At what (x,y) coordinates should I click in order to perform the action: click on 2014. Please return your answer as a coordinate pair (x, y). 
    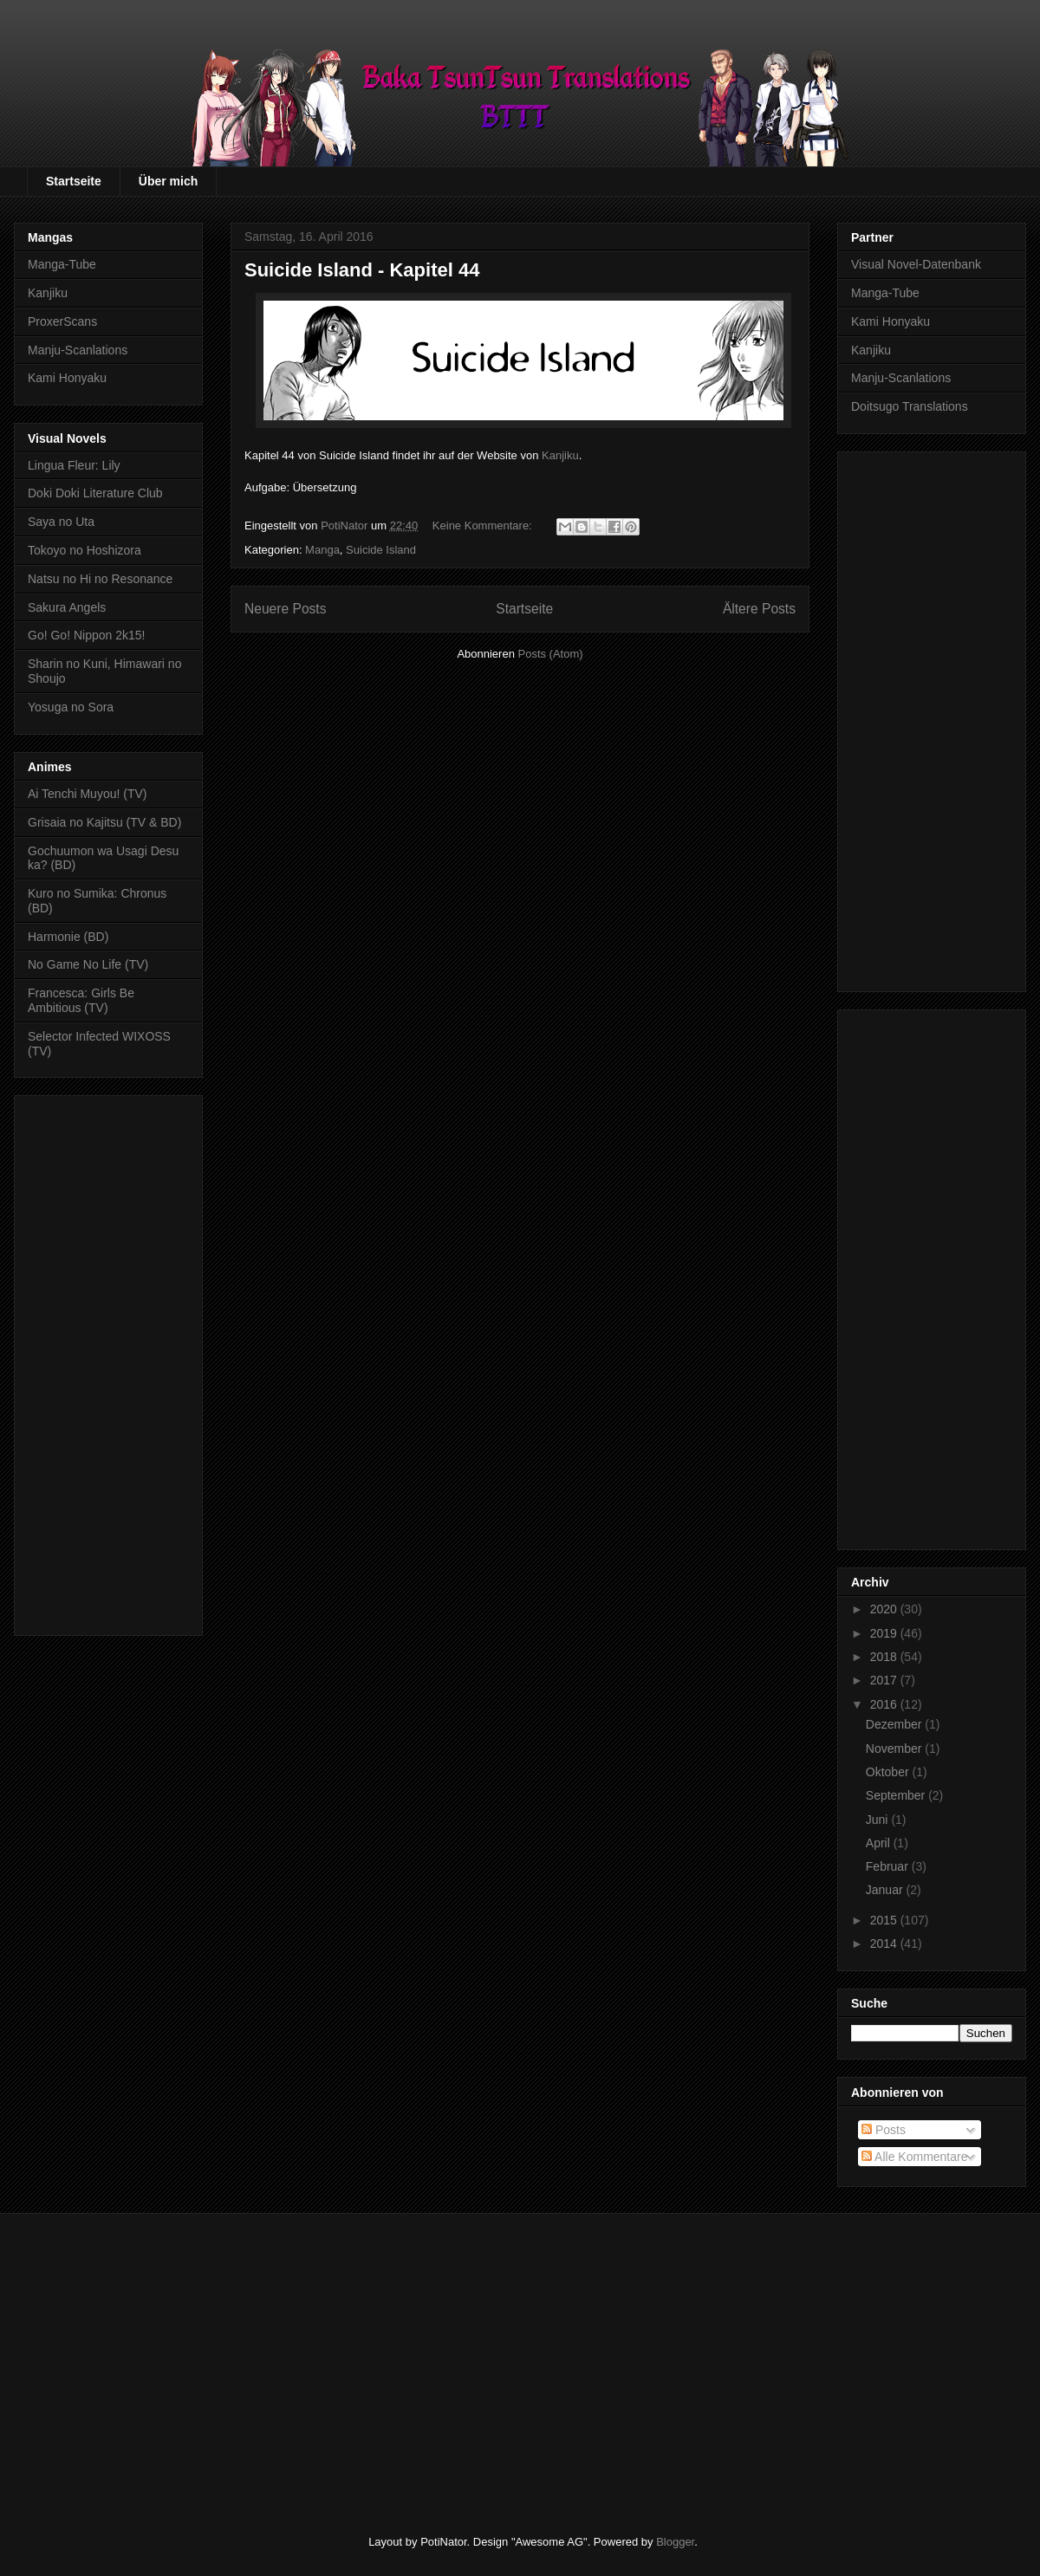
    Looking at the image, I should click on (885, 1943).